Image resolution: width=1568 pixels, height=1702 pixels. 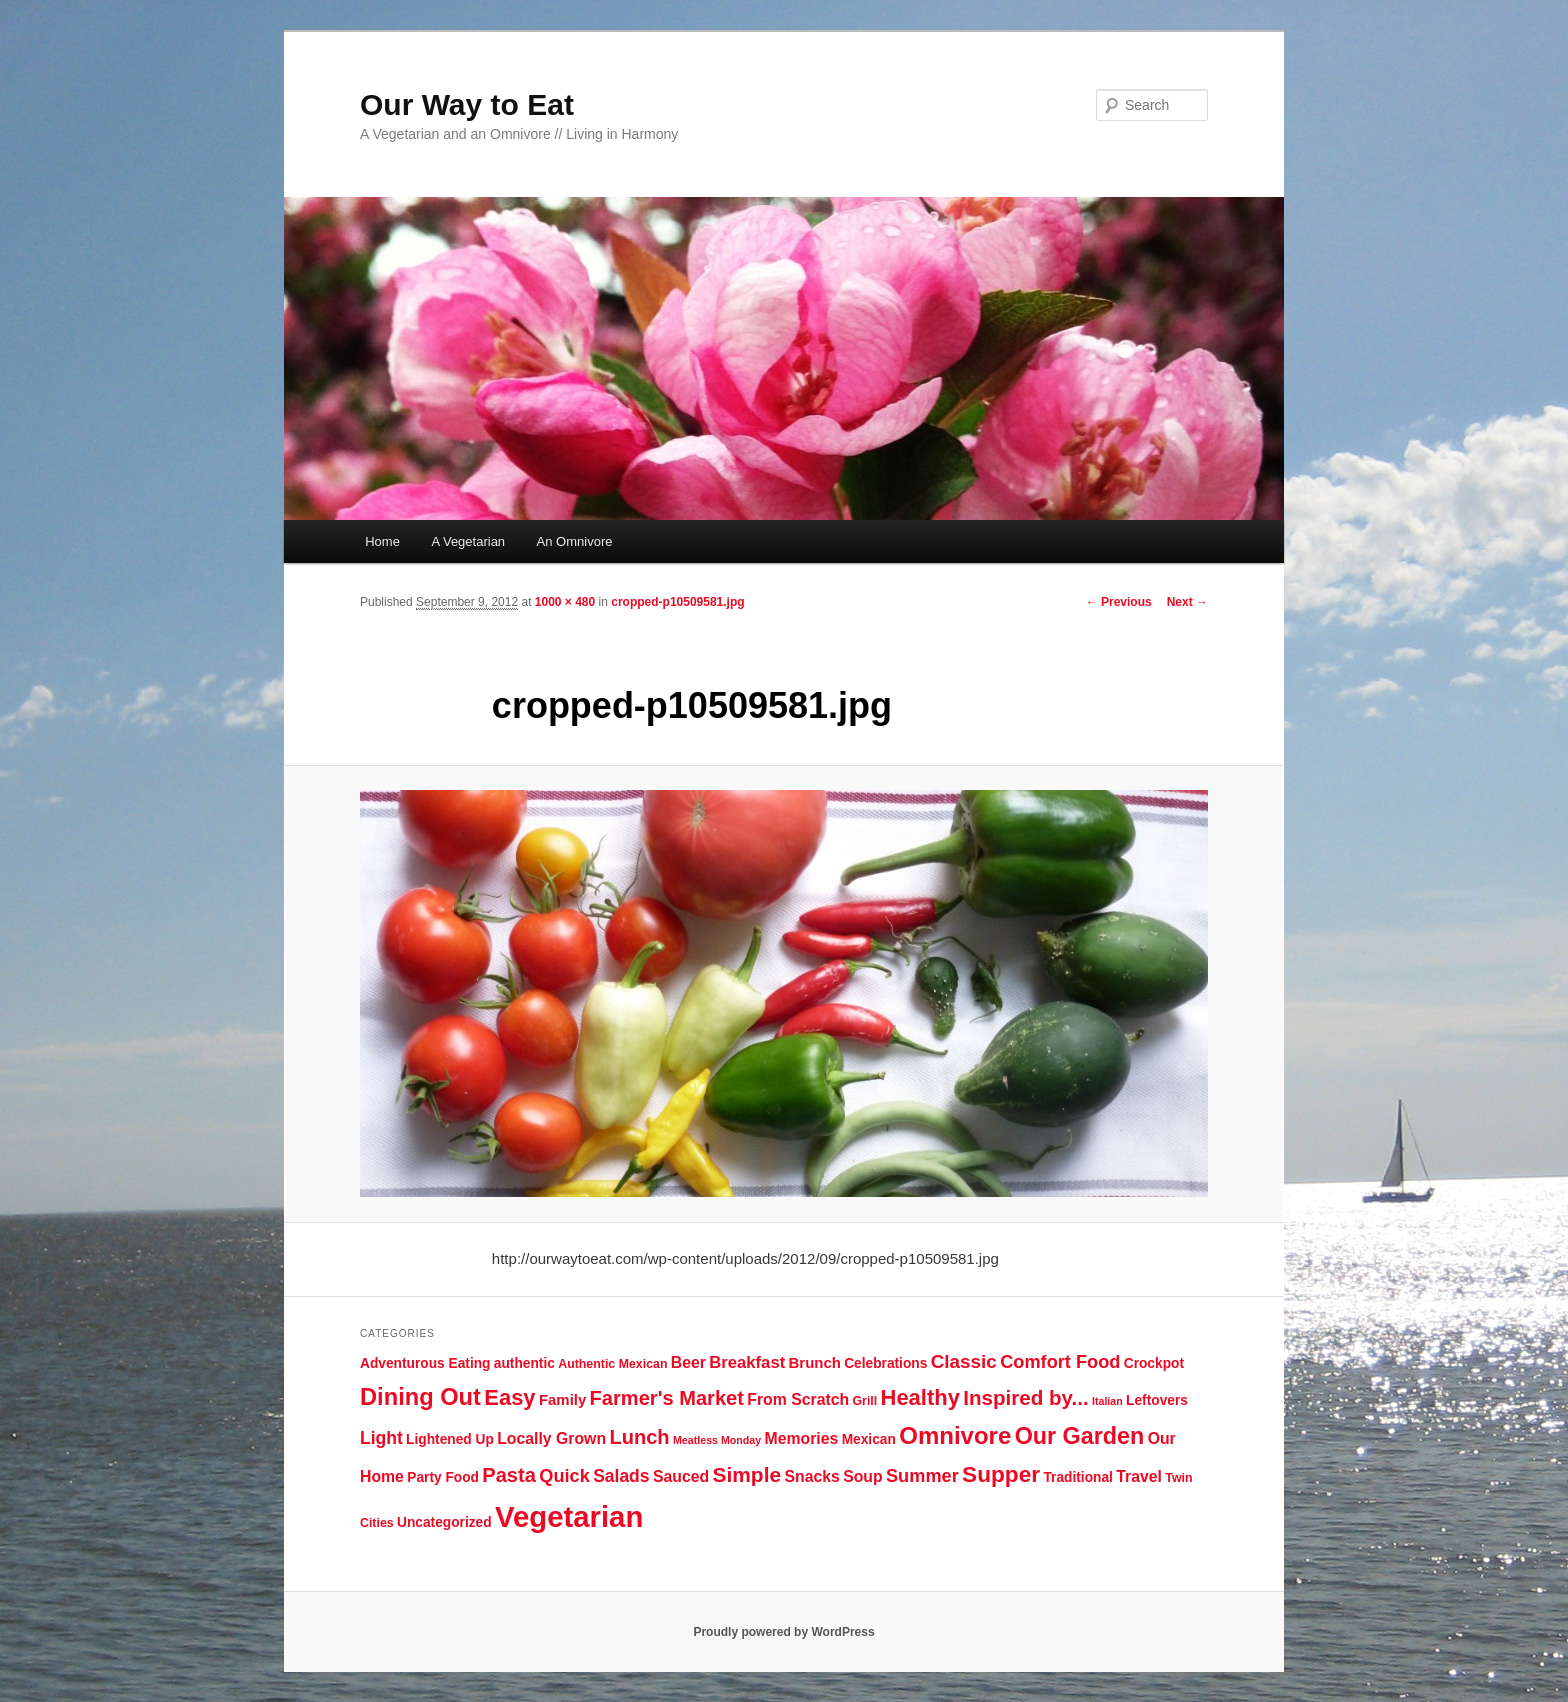 I want to click on Easy [Easy (17 items)], so click(x=509, y=1397).